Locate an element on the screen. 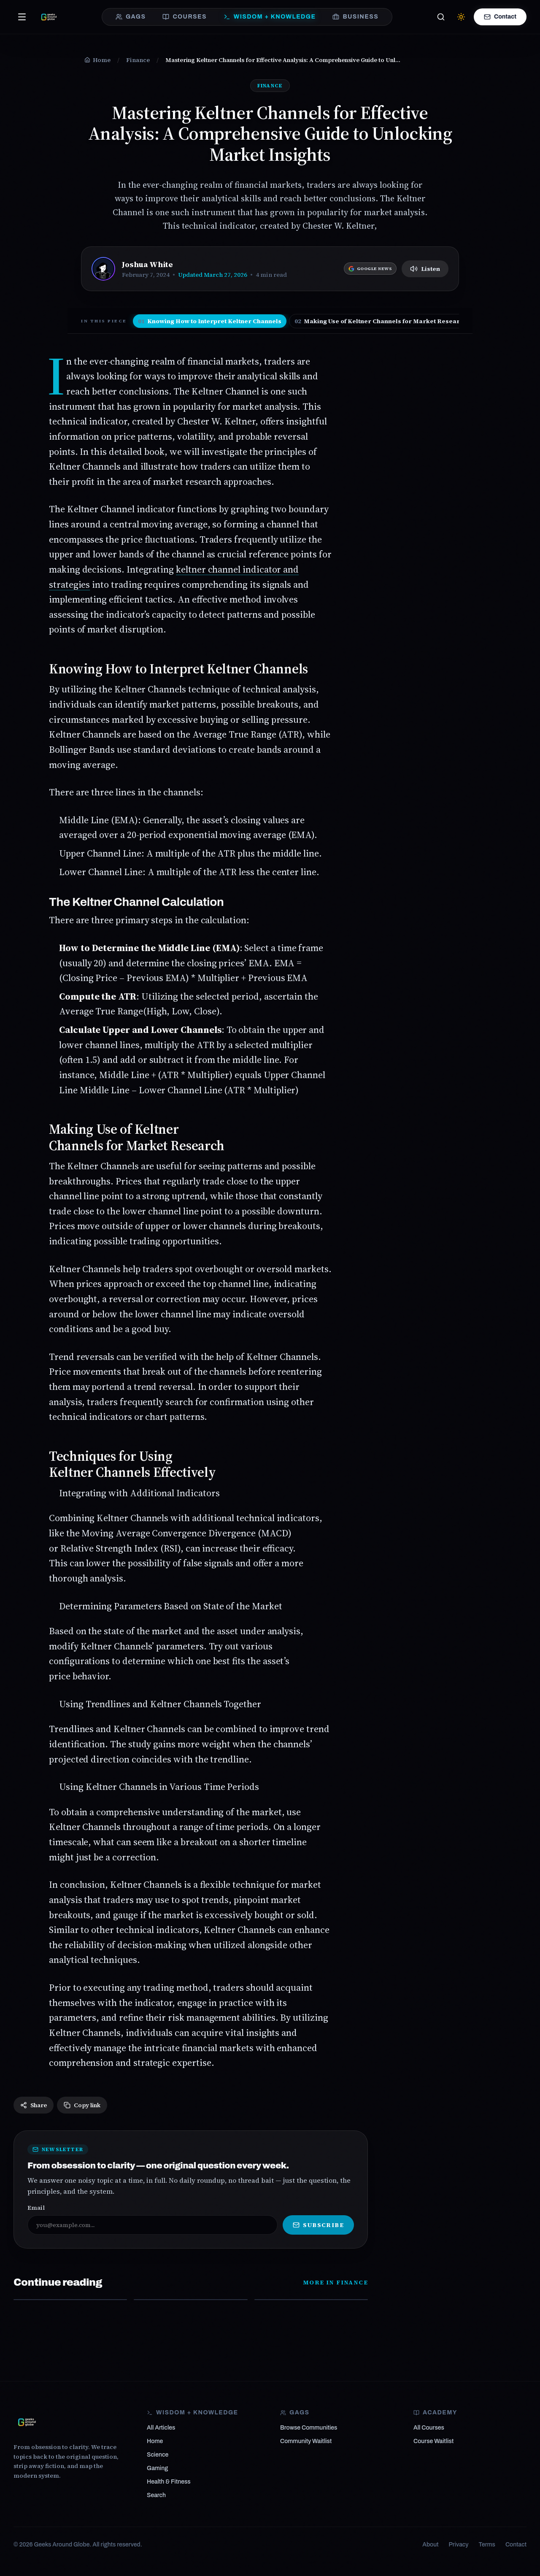  BUSINESS is located at coordinates (355, 17).